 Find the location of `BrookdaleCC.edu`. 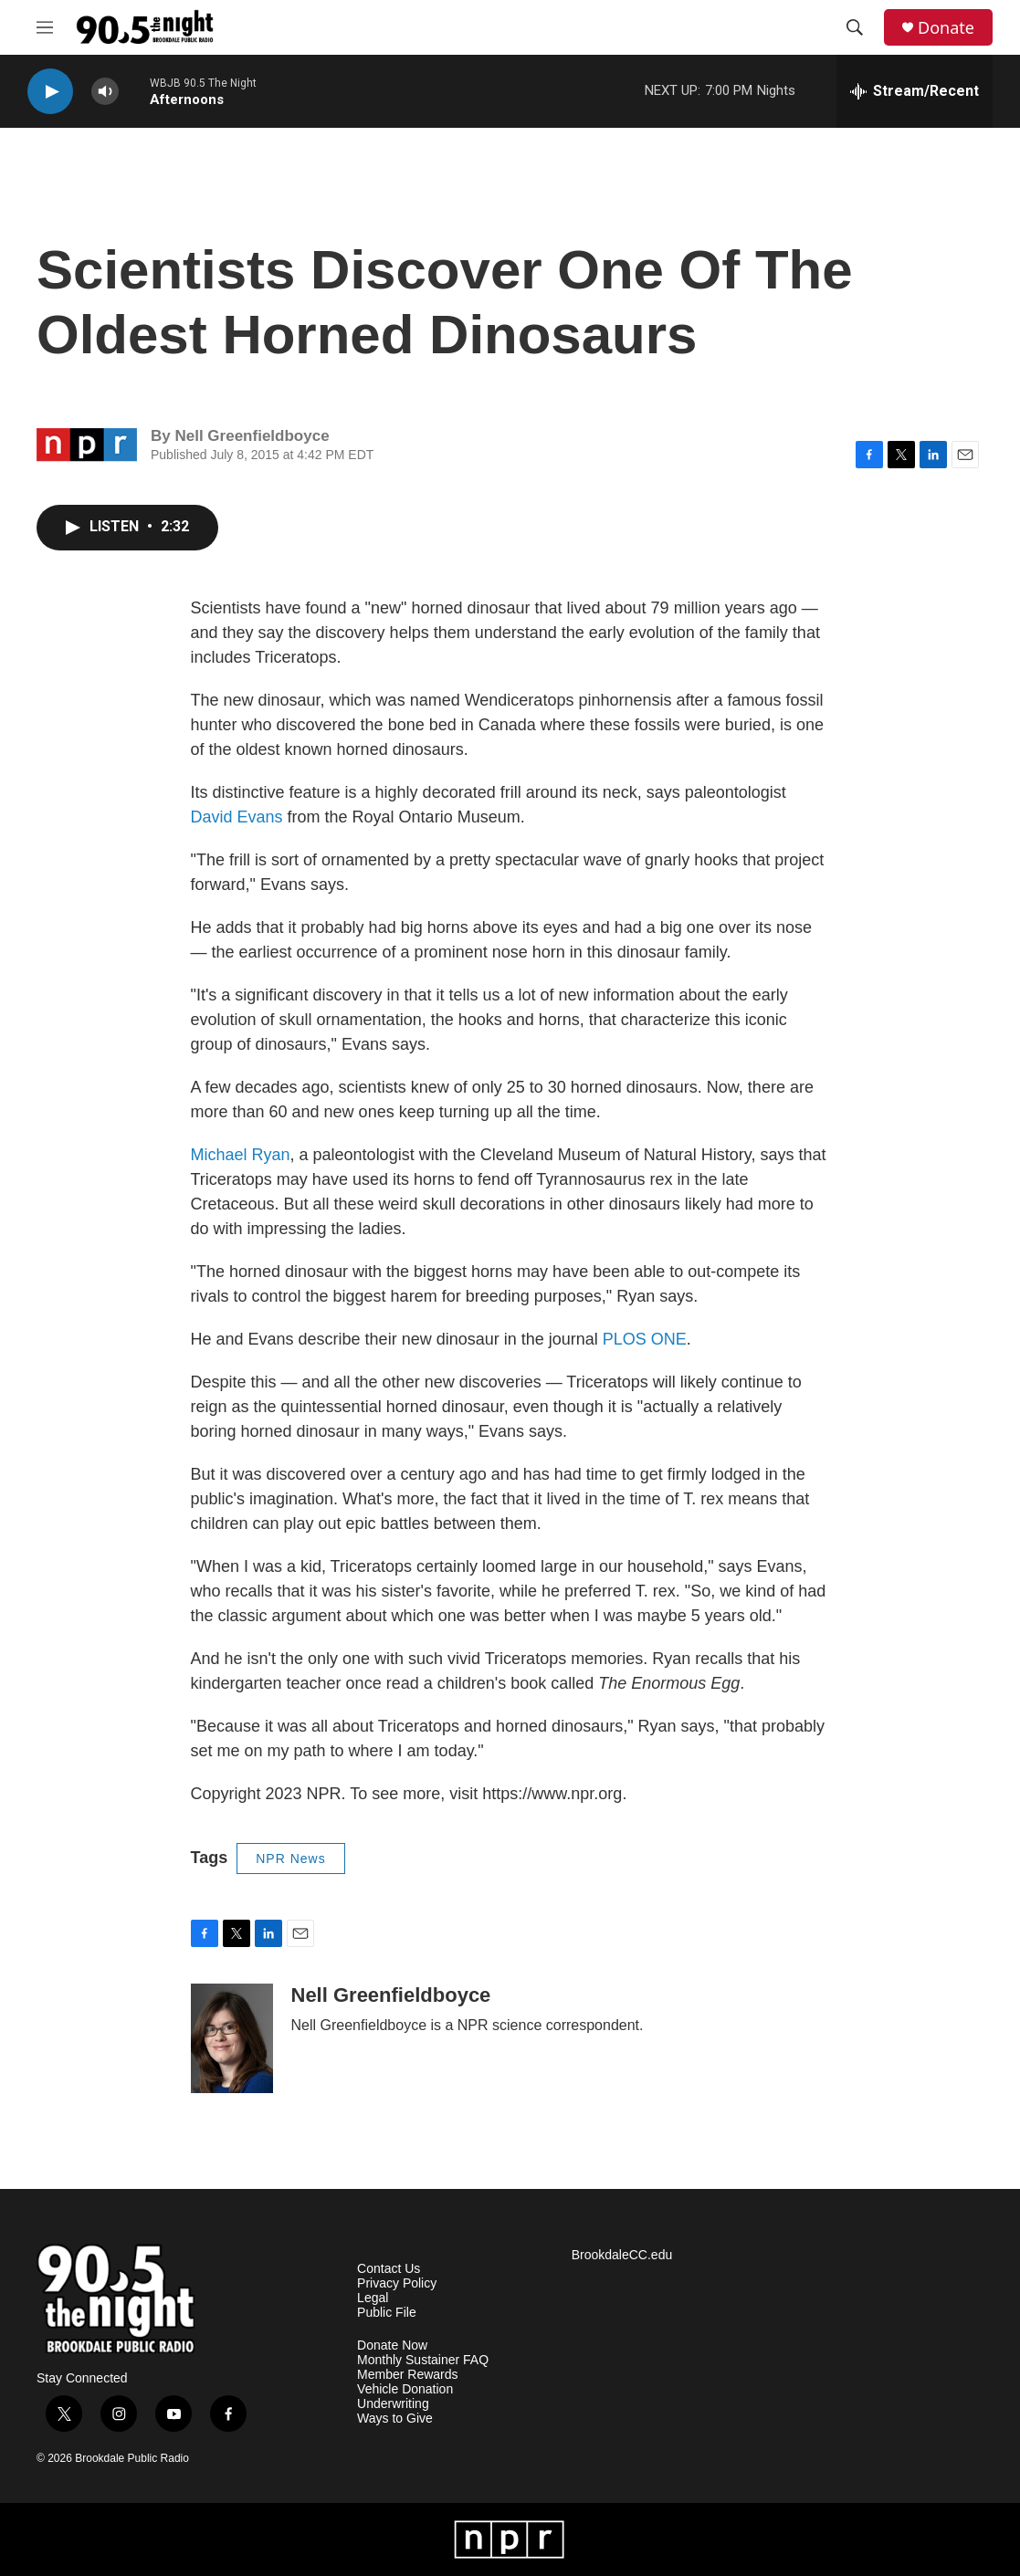

BrookdaleCC.edu is located at coordinates (622, 2255).